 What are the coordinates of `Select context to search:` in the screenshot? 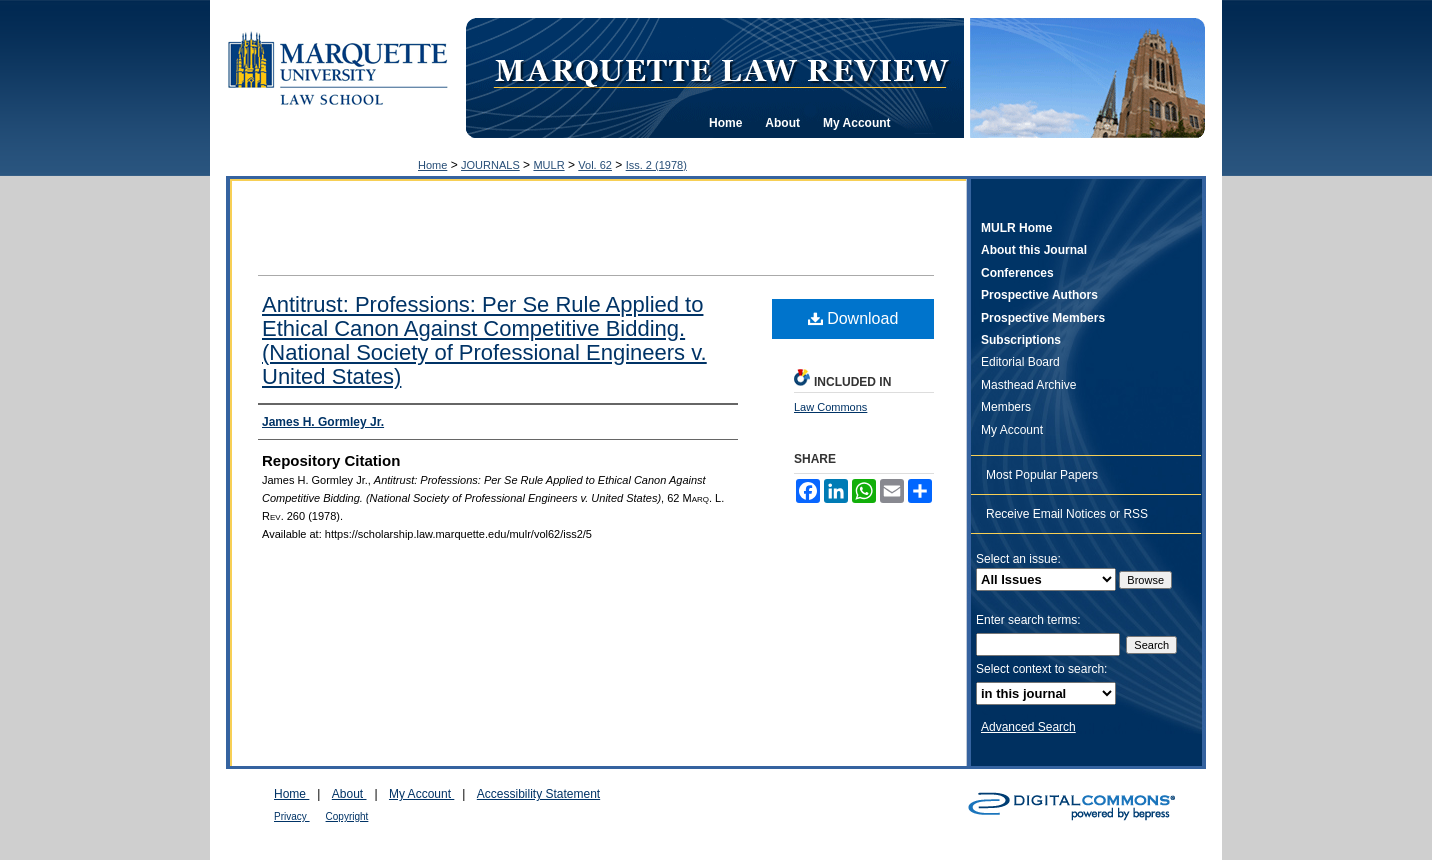 It's located at (1041, 669).